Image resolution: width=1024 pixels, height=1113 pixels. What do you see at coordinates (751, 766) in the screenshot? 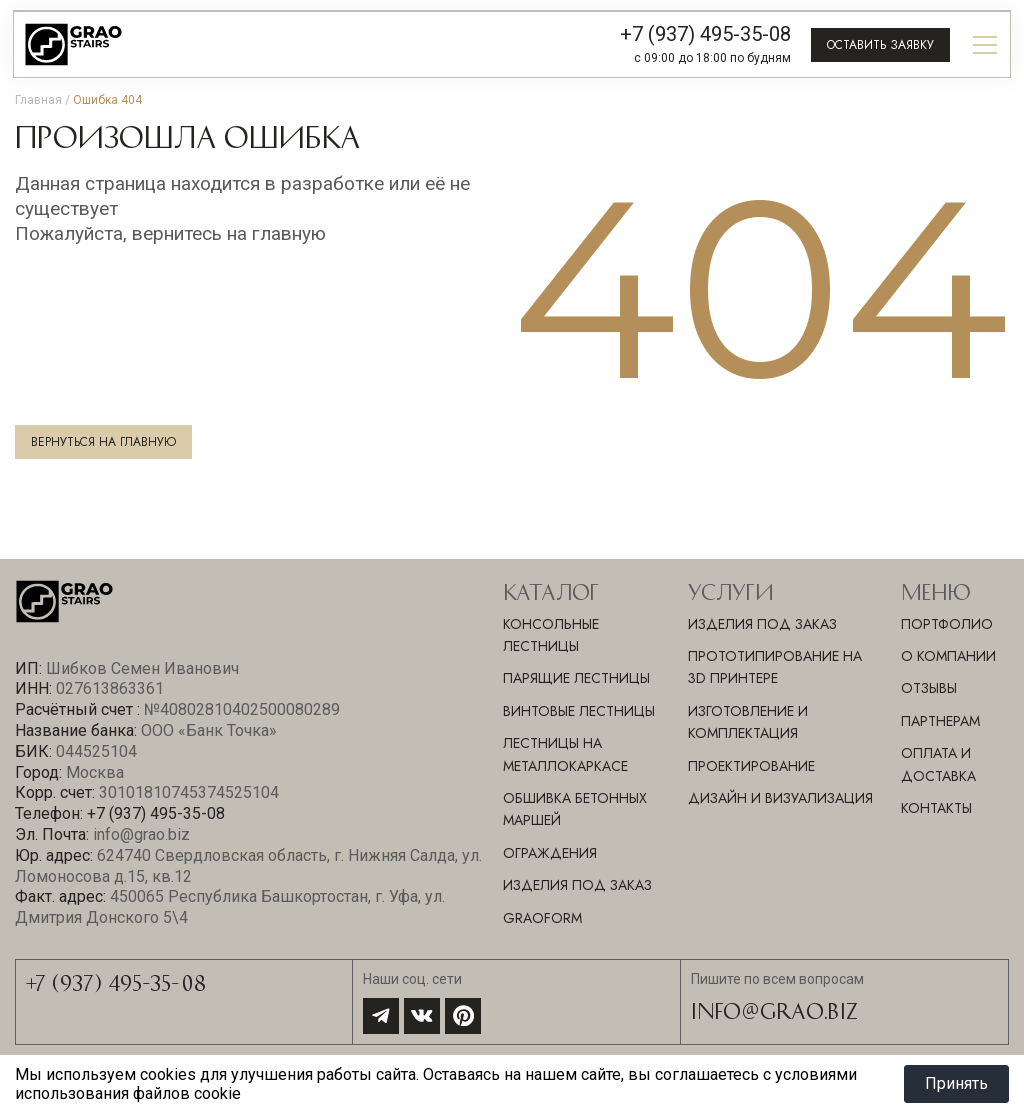
I see `ПРОЕКТИРОВАНИЕ` at bounding box center [751, 766].